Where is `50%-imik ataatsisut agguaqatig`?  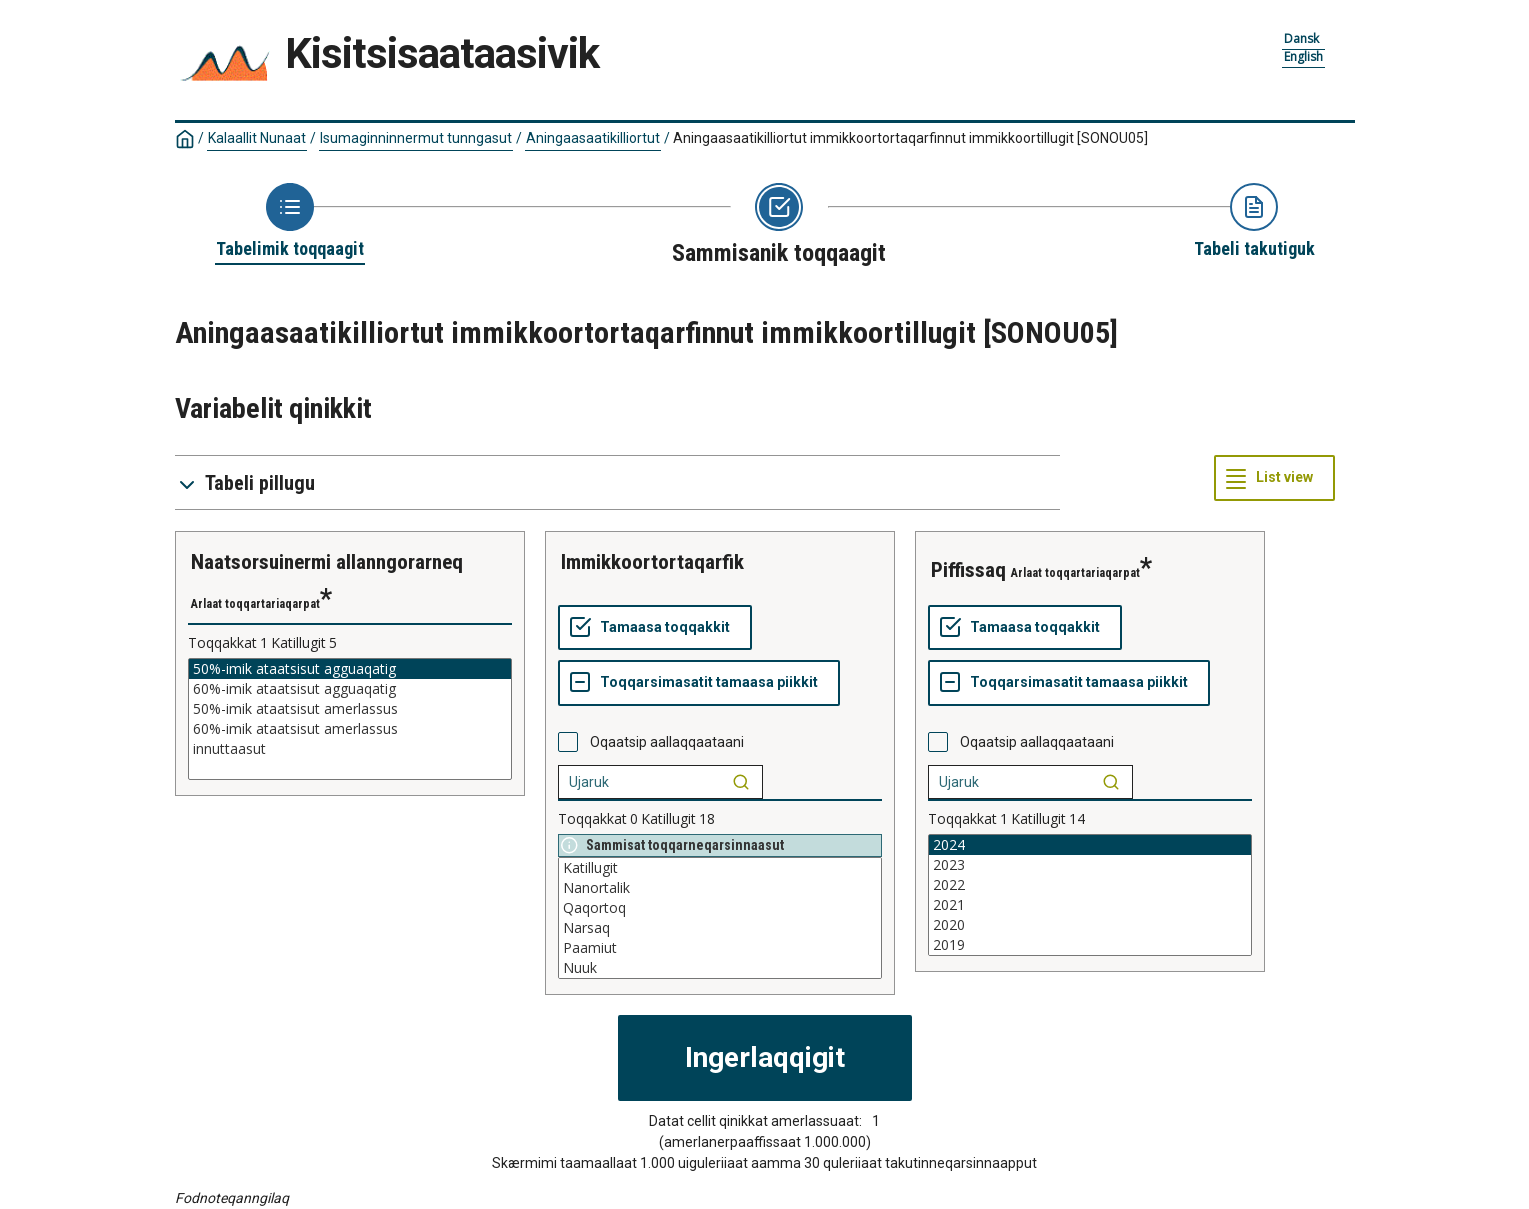 50%-imik ataatsisut agguaqatig is located at coordinates (350, 669).